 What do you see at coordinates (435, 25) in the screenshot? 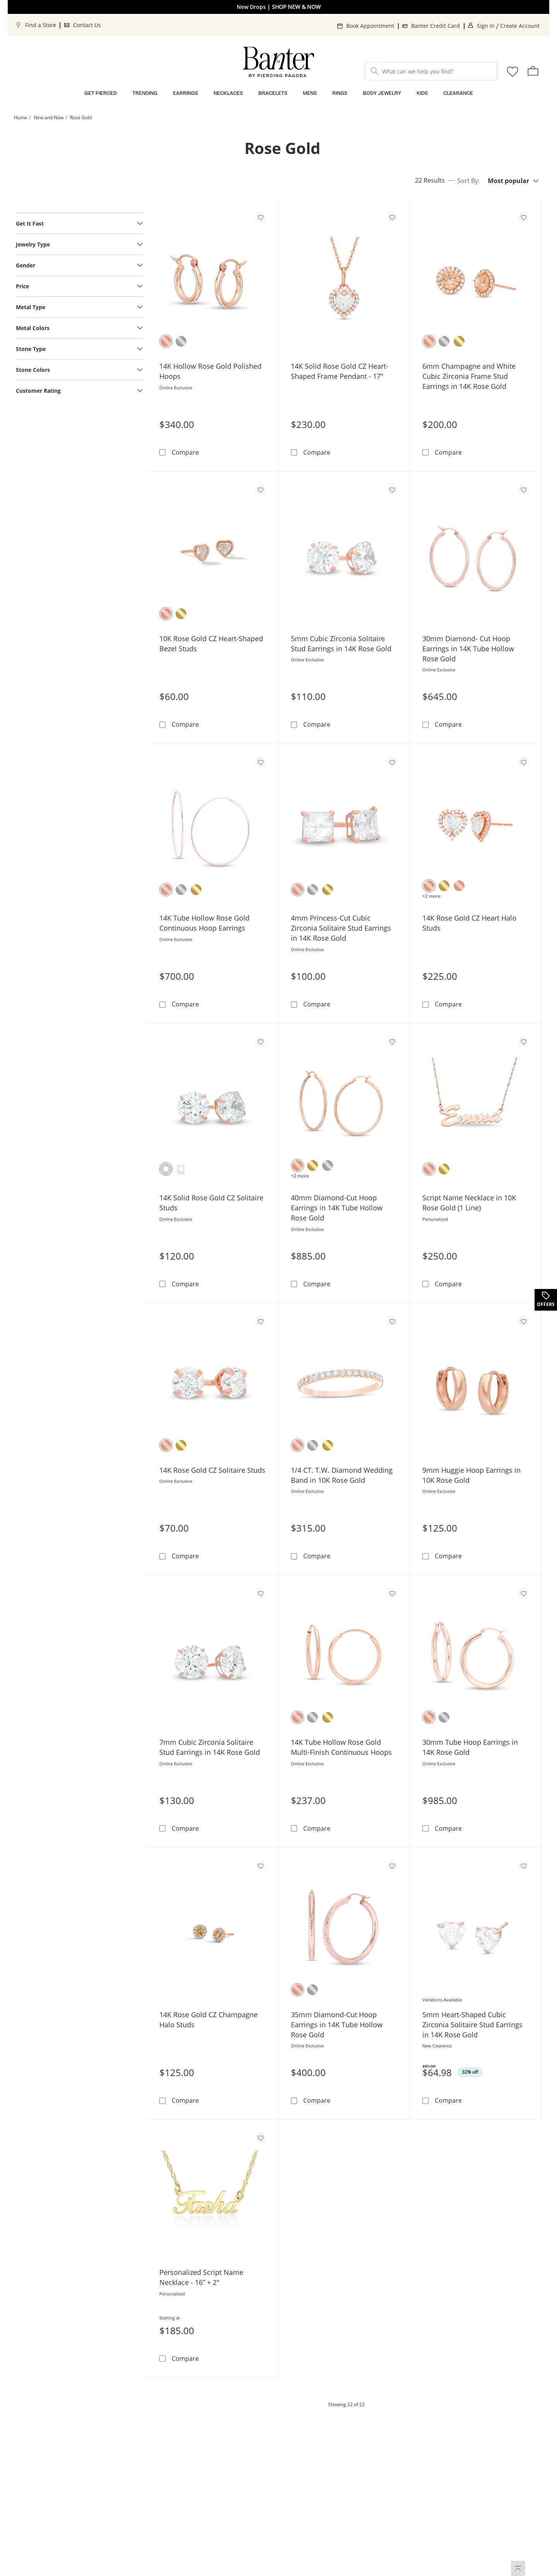
I see `Banter Credit Card` at bounding box center [435, 25].